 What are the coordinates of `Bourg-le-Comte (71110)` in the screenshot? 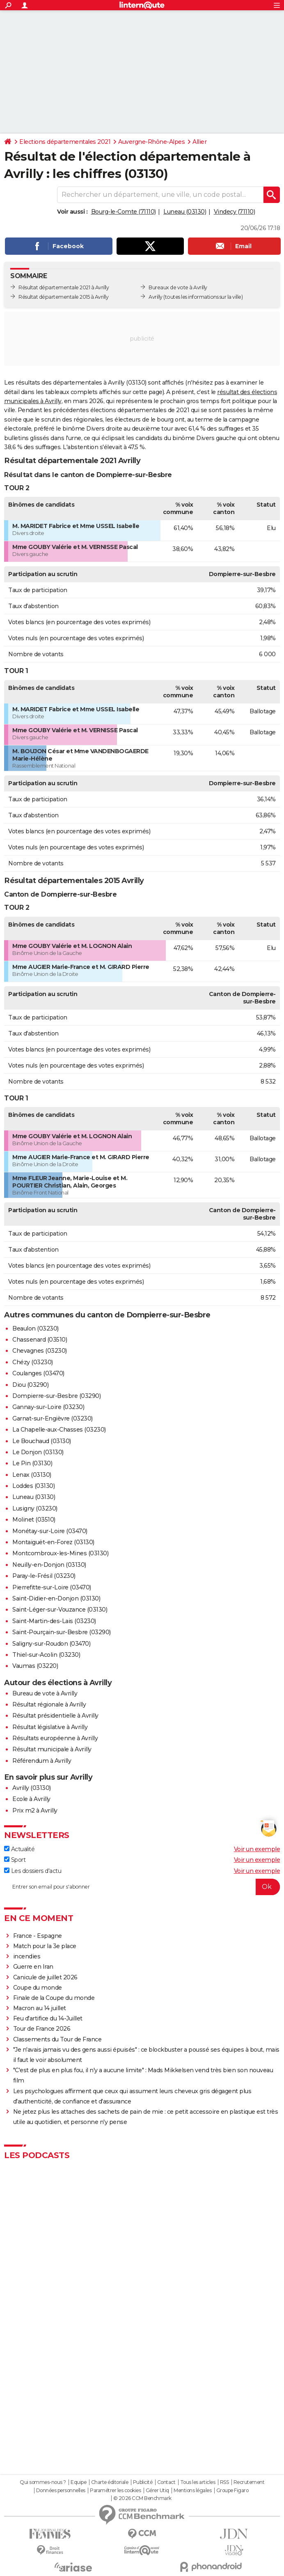 It's located at (123, 211).